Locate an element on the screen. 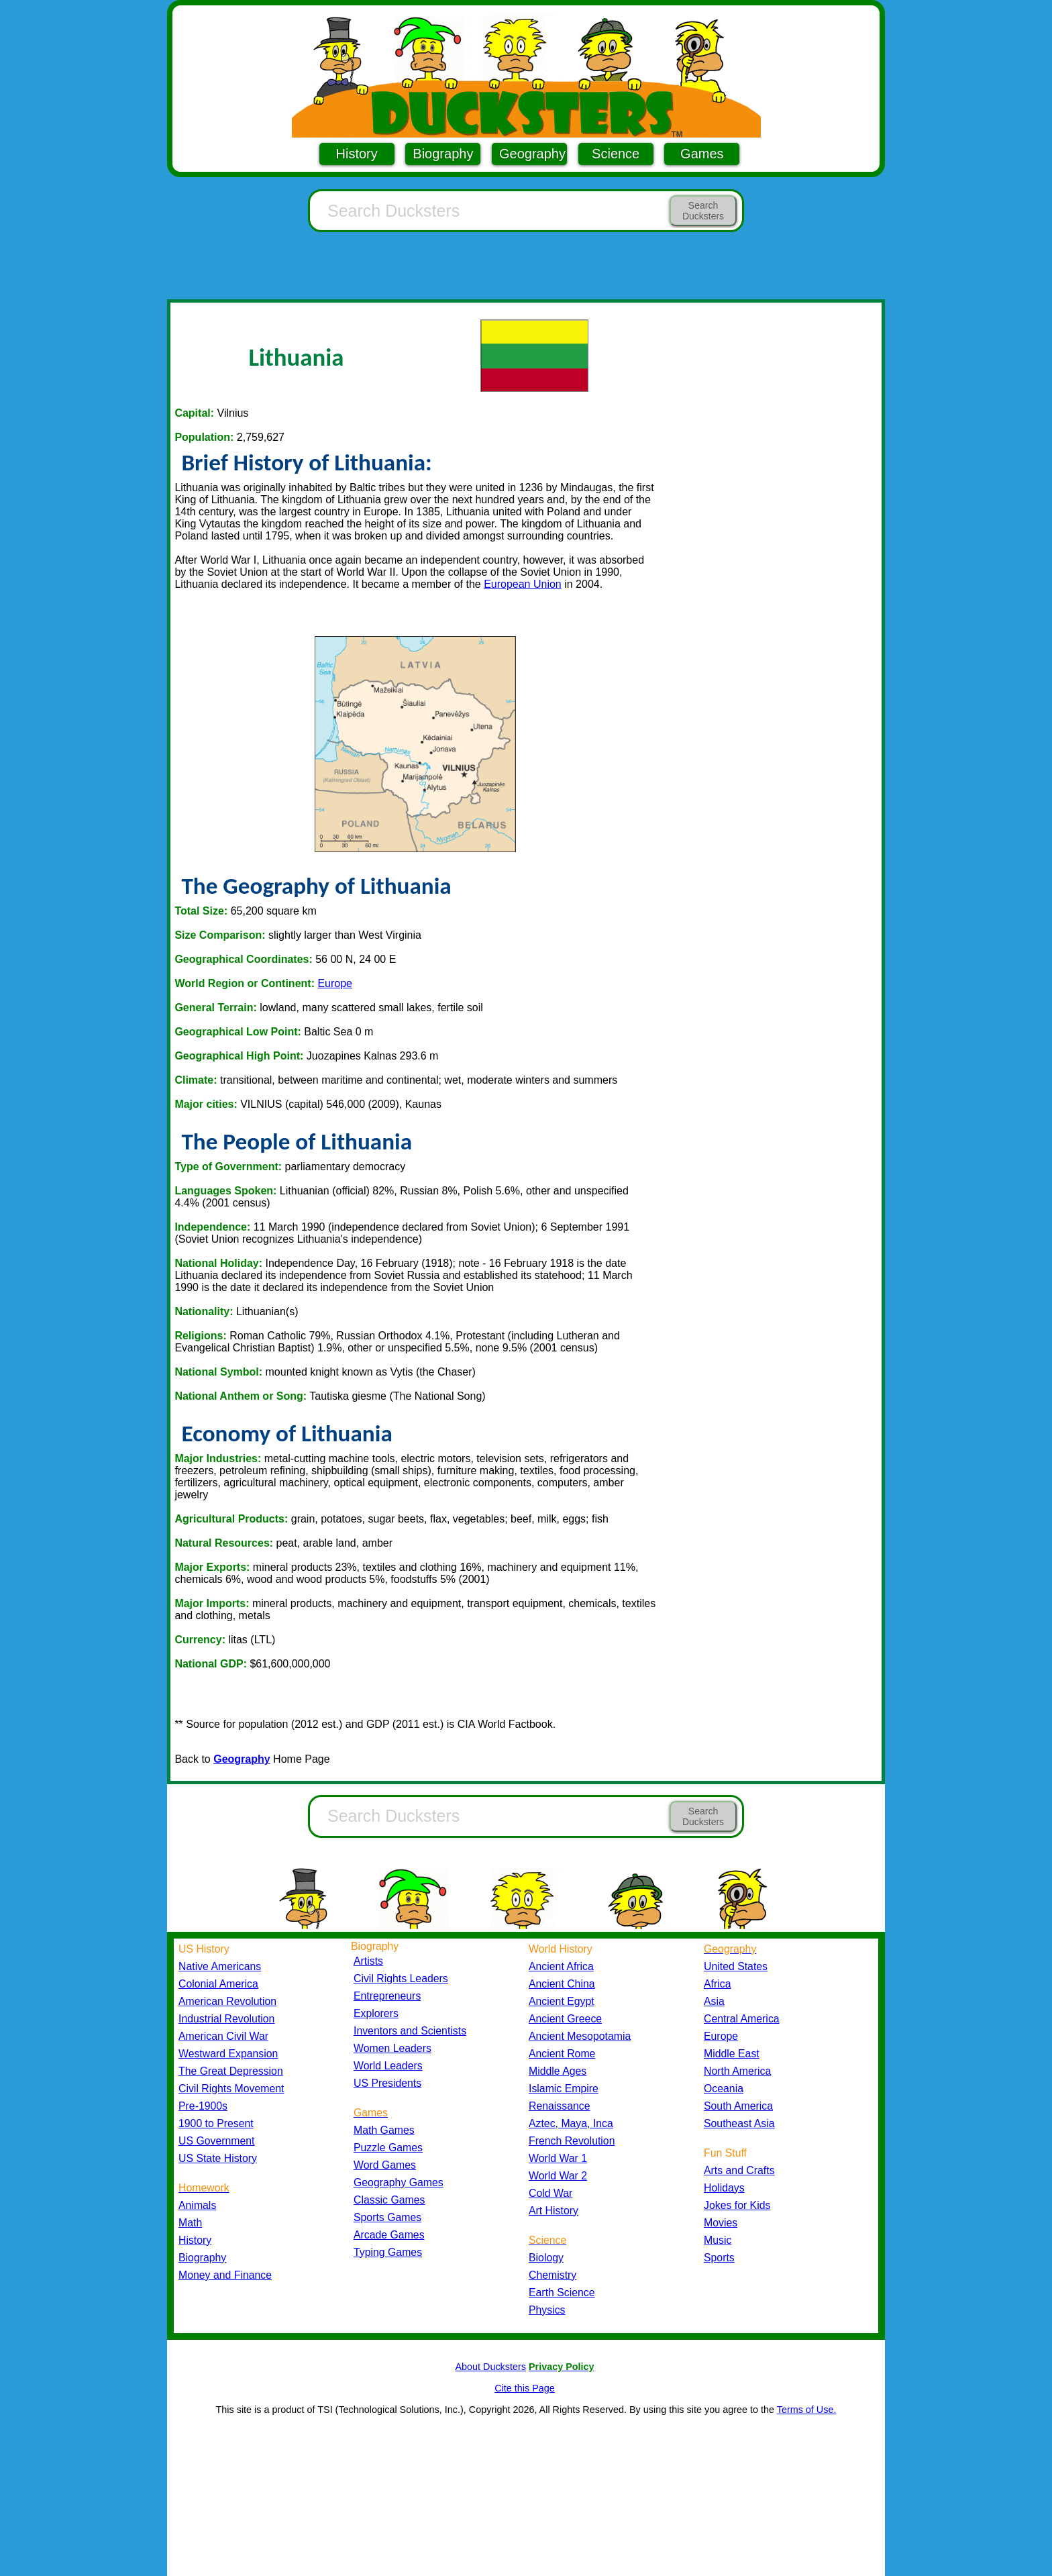  Word Games is located at coordinates (385, 2165).